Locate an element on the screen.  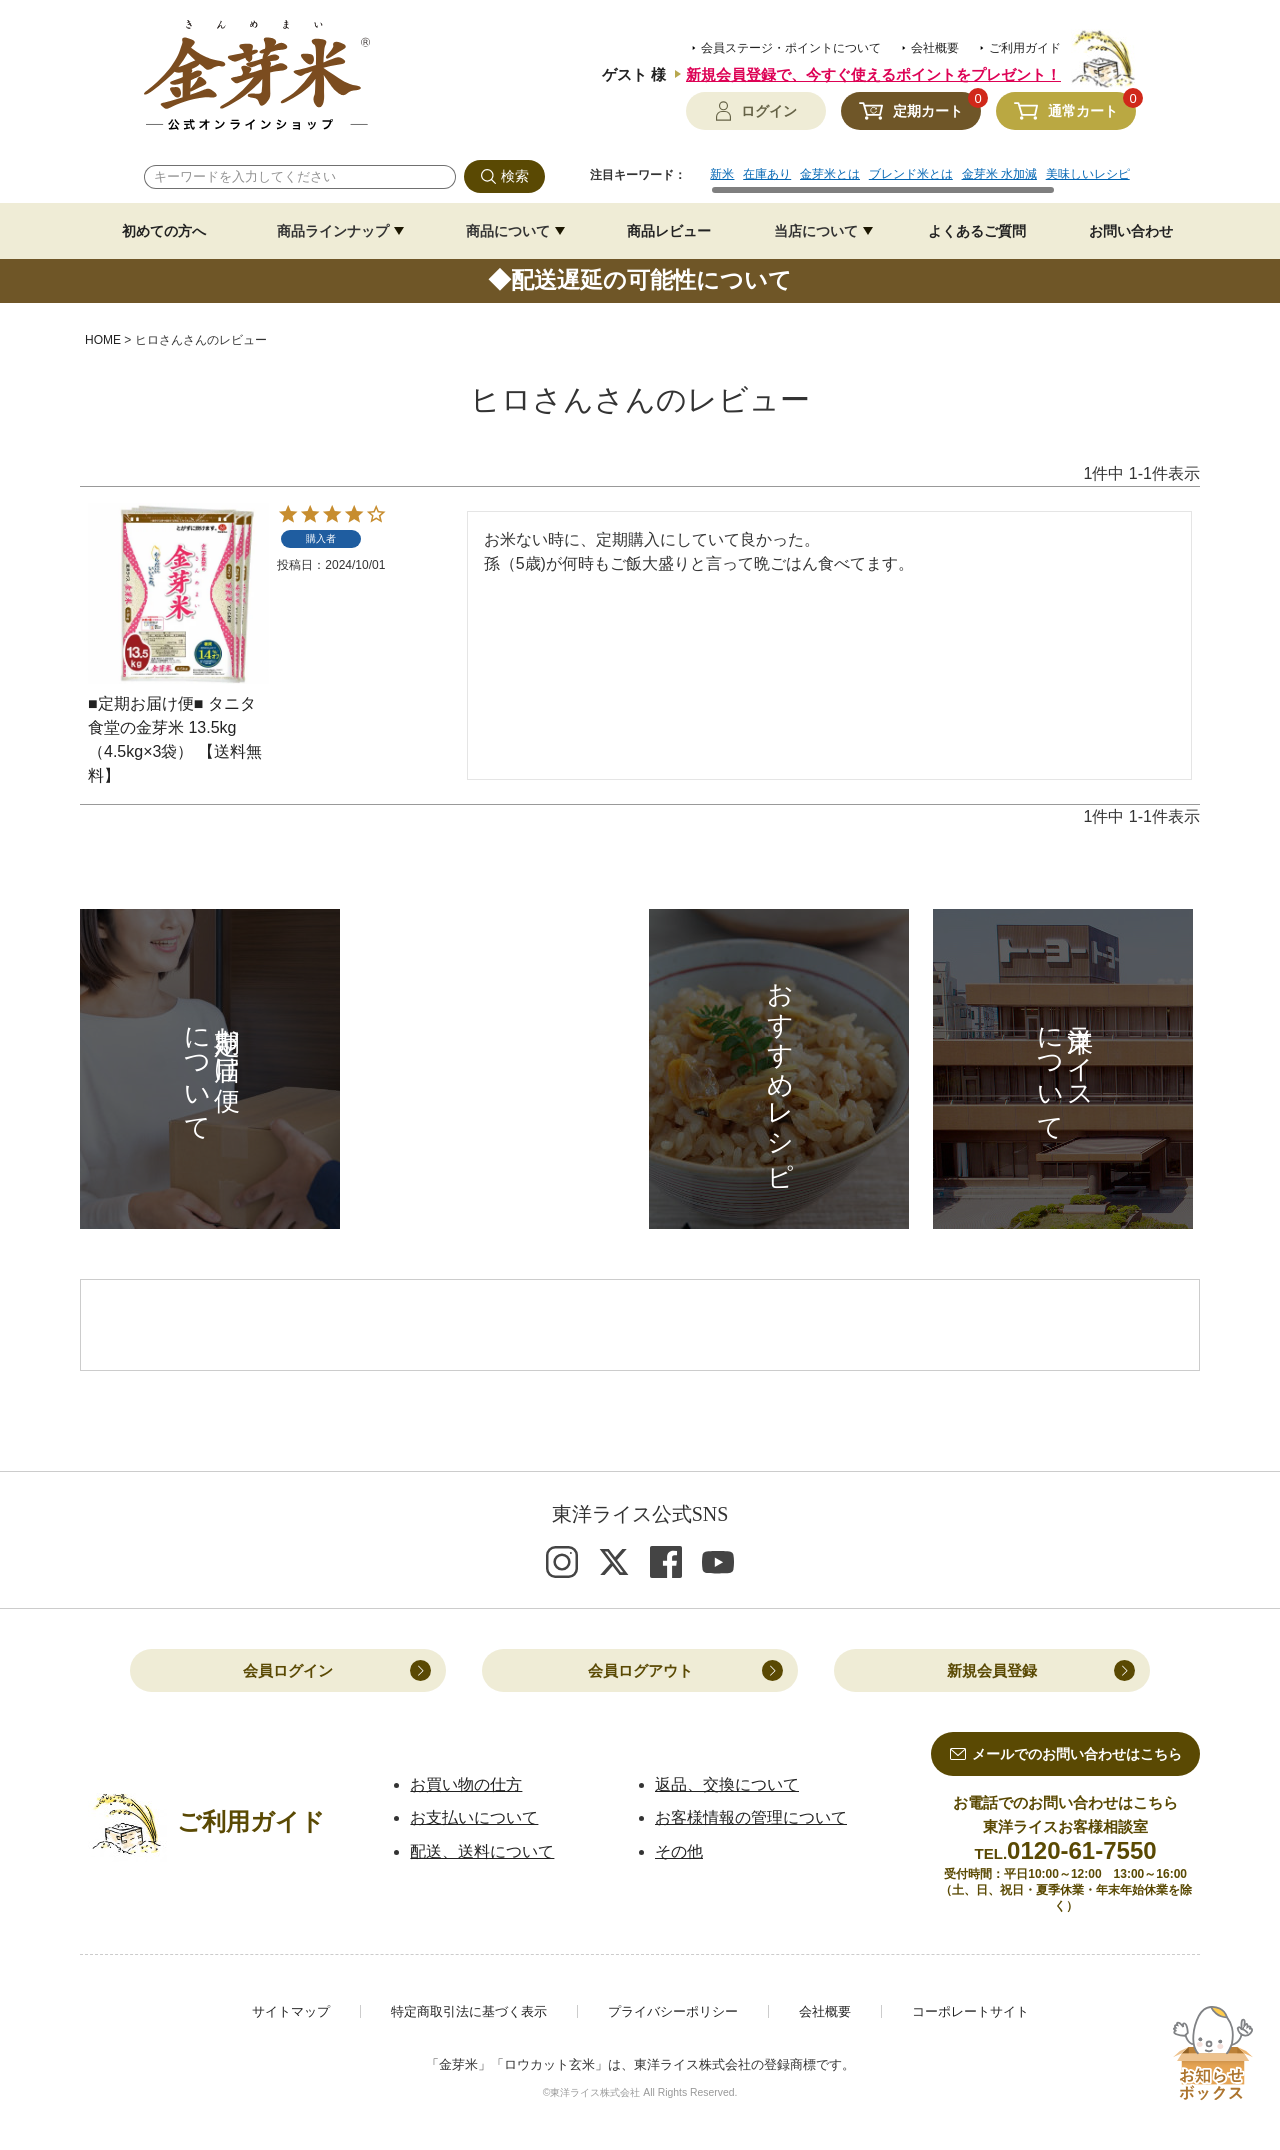
金芽米とは is located at coordinates (830, 174).